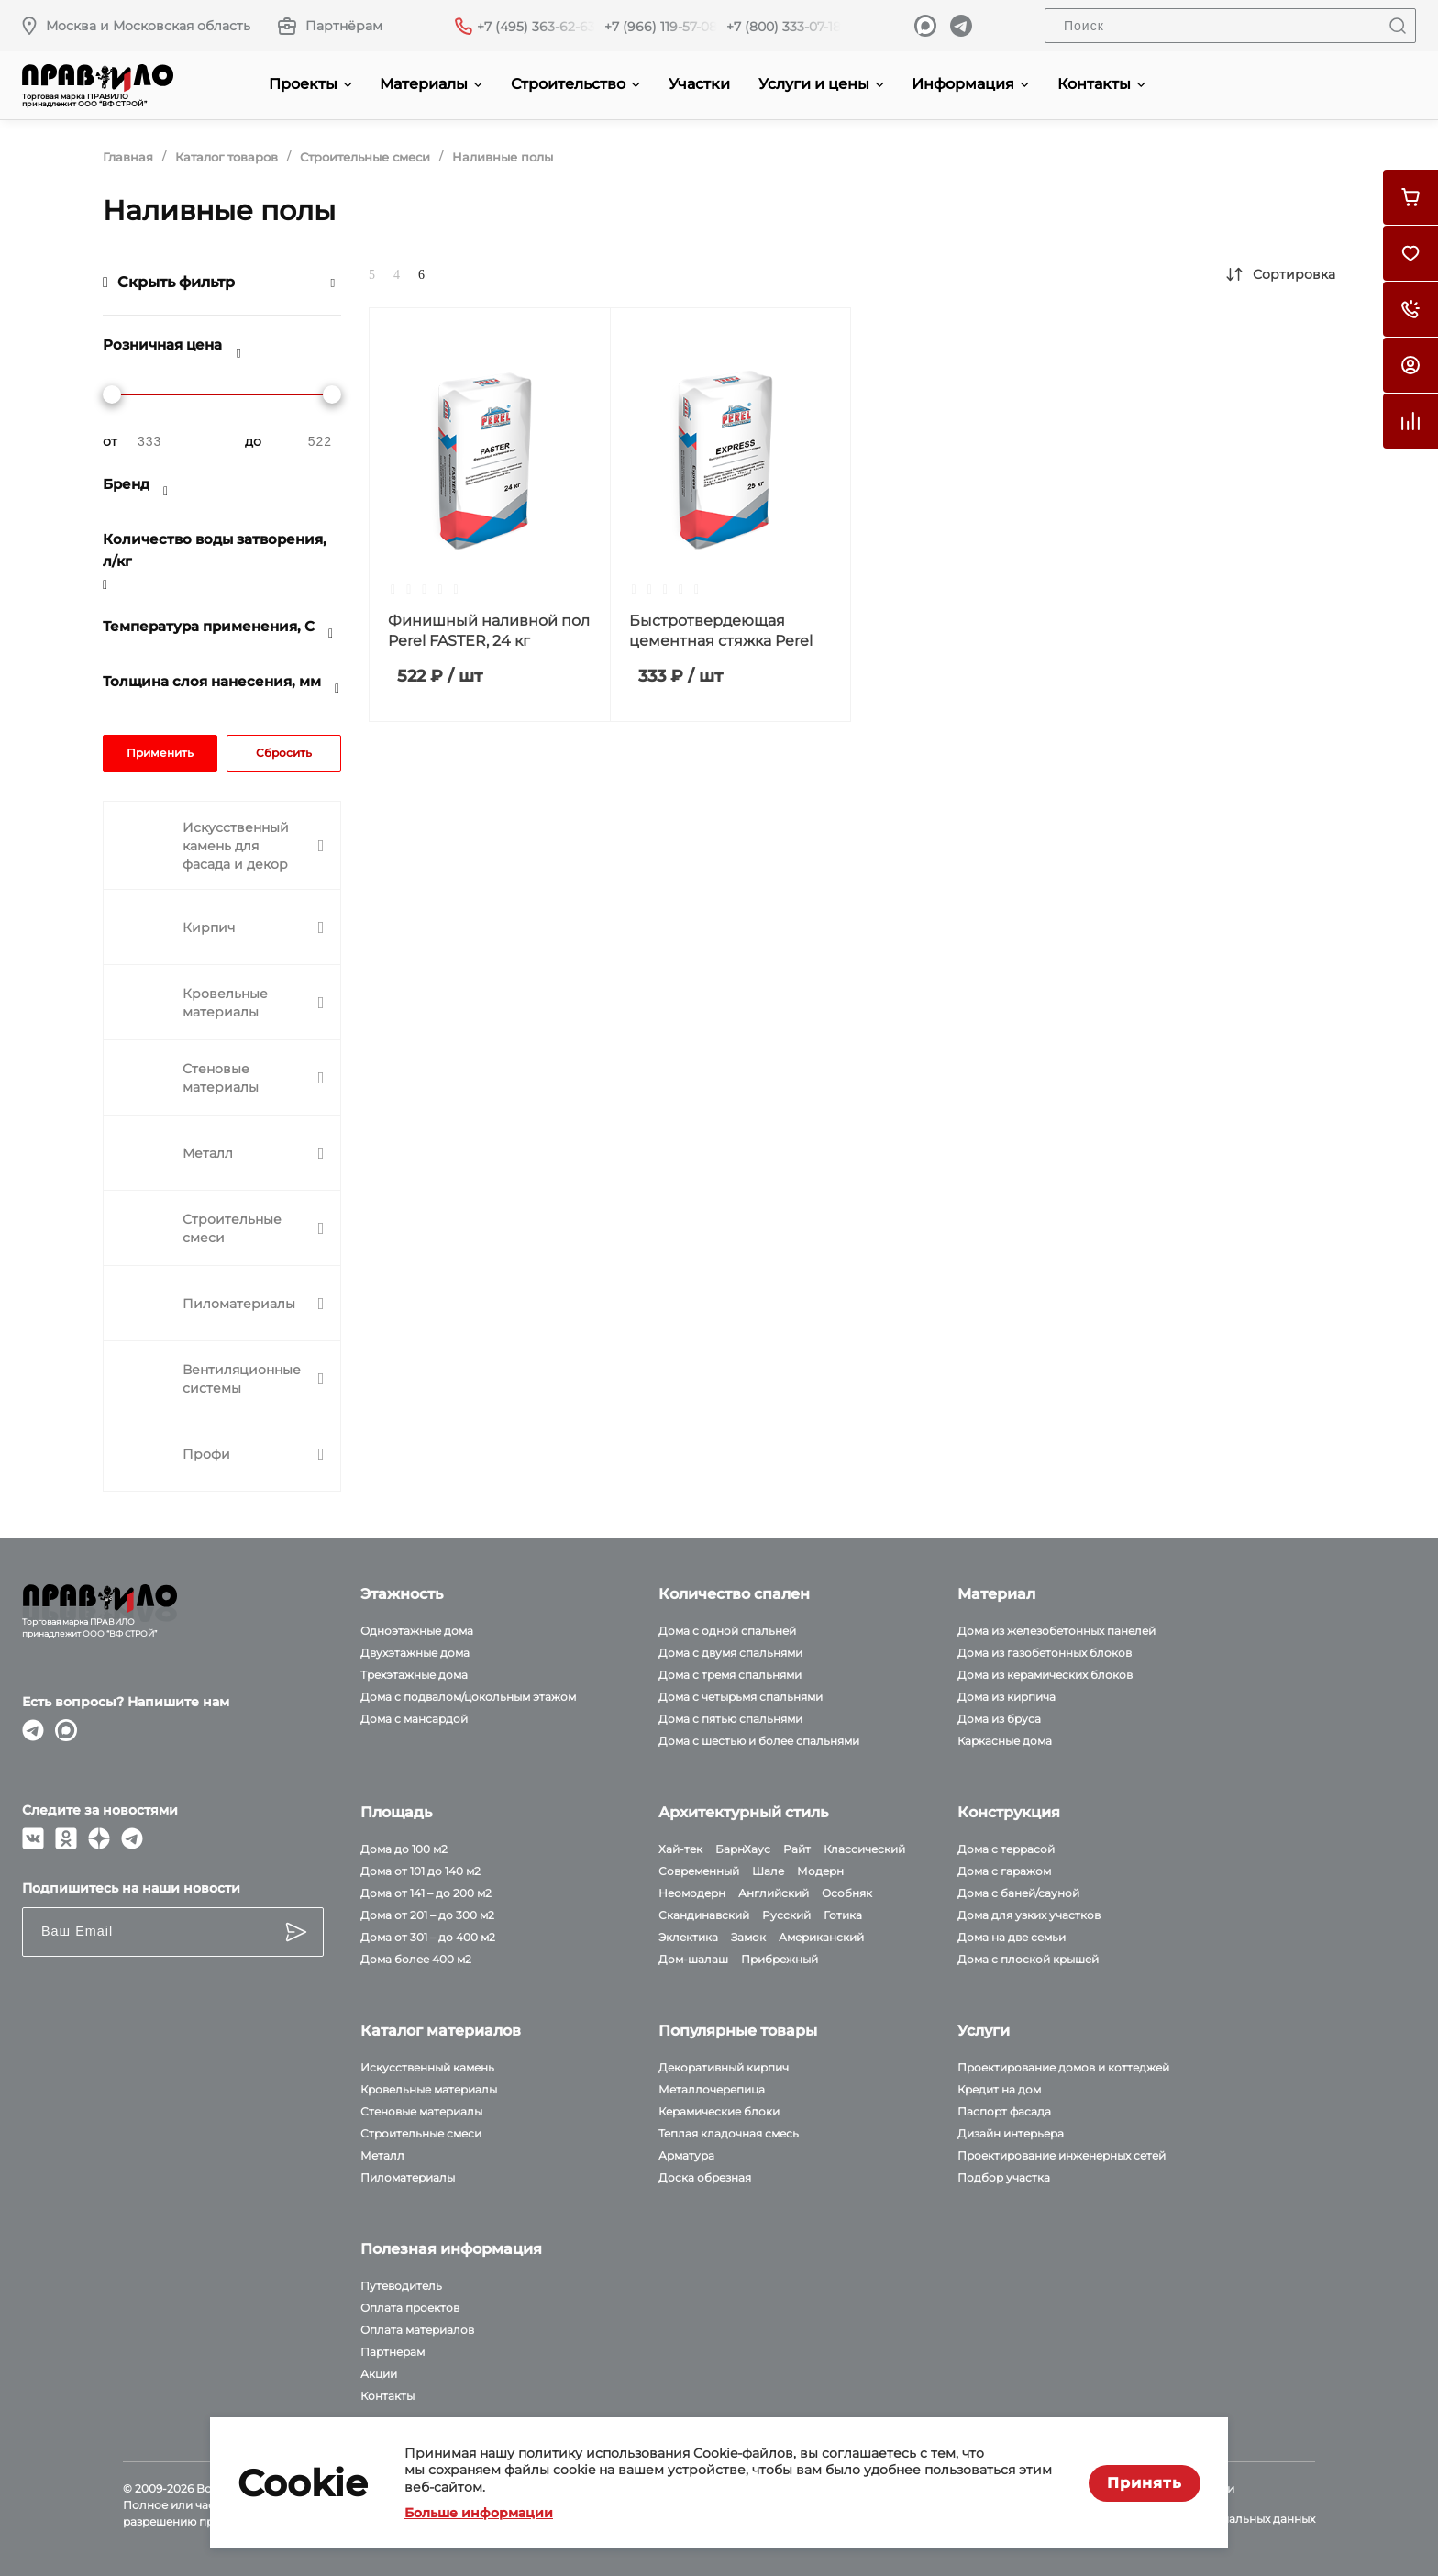  I want to click on Особняк, so click(847, 1893).